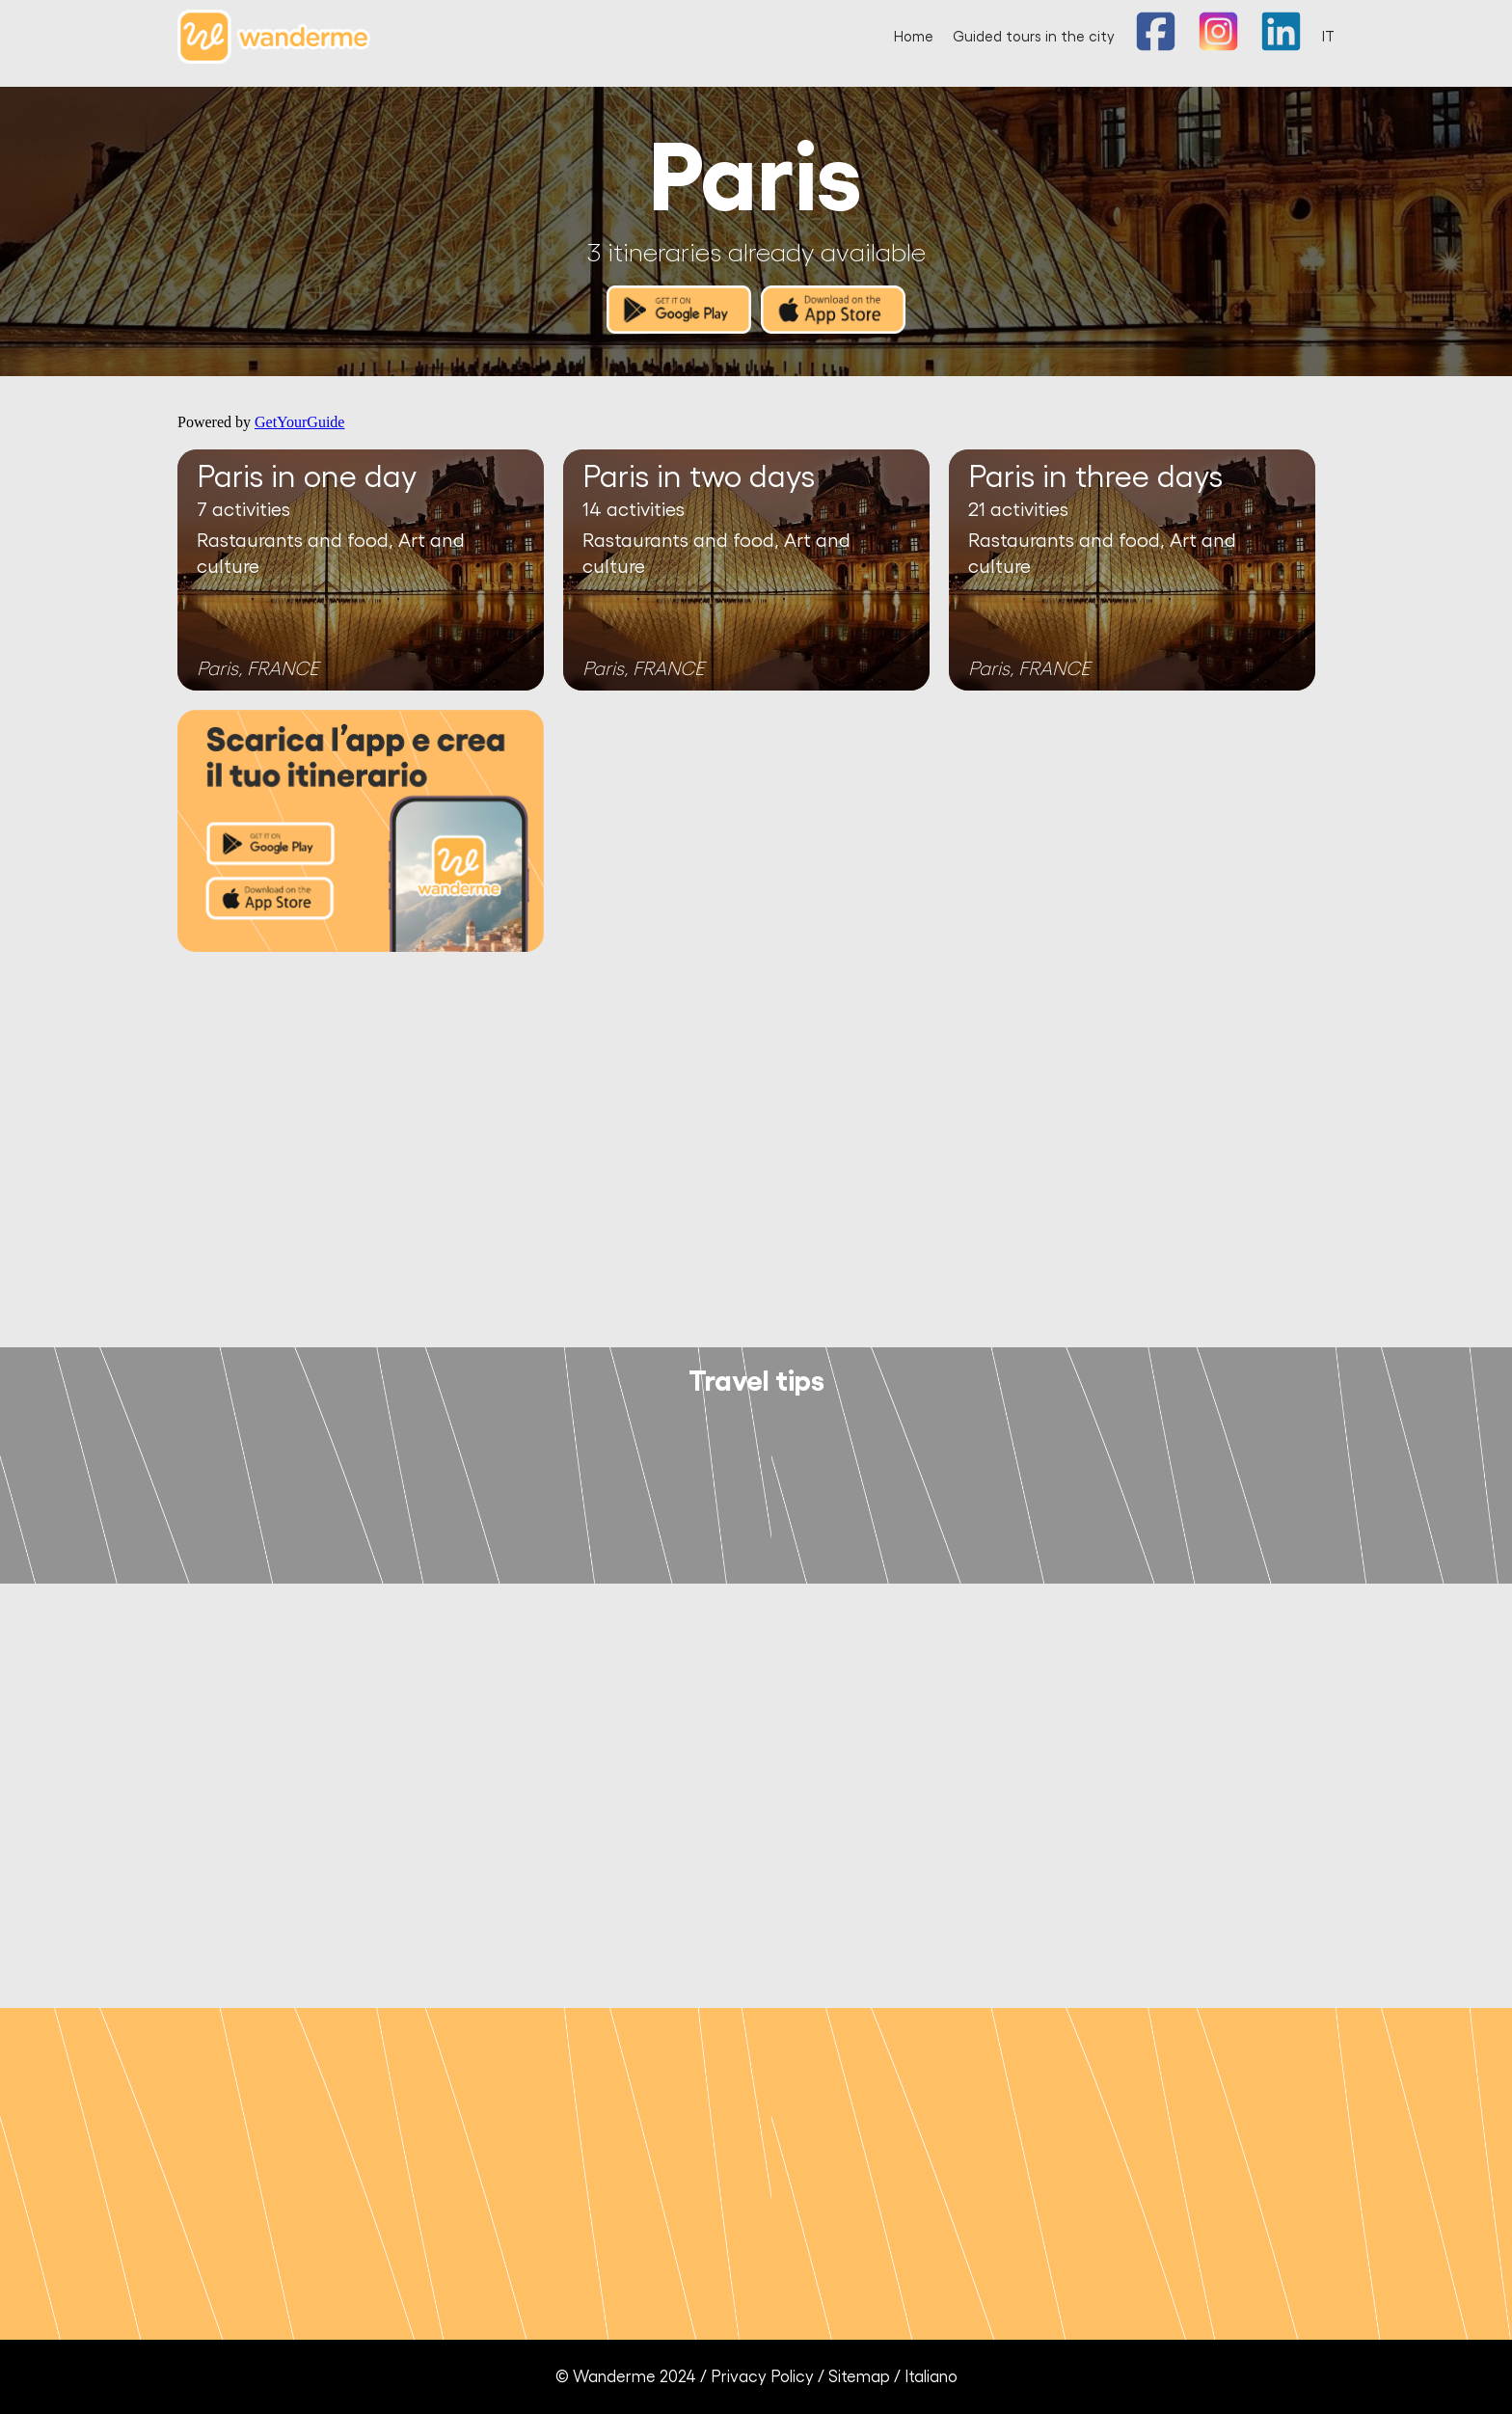  What do you see at coordinates (1328, 37) in the screenshot?
I see `IT` at bounding box center [1328, 37].